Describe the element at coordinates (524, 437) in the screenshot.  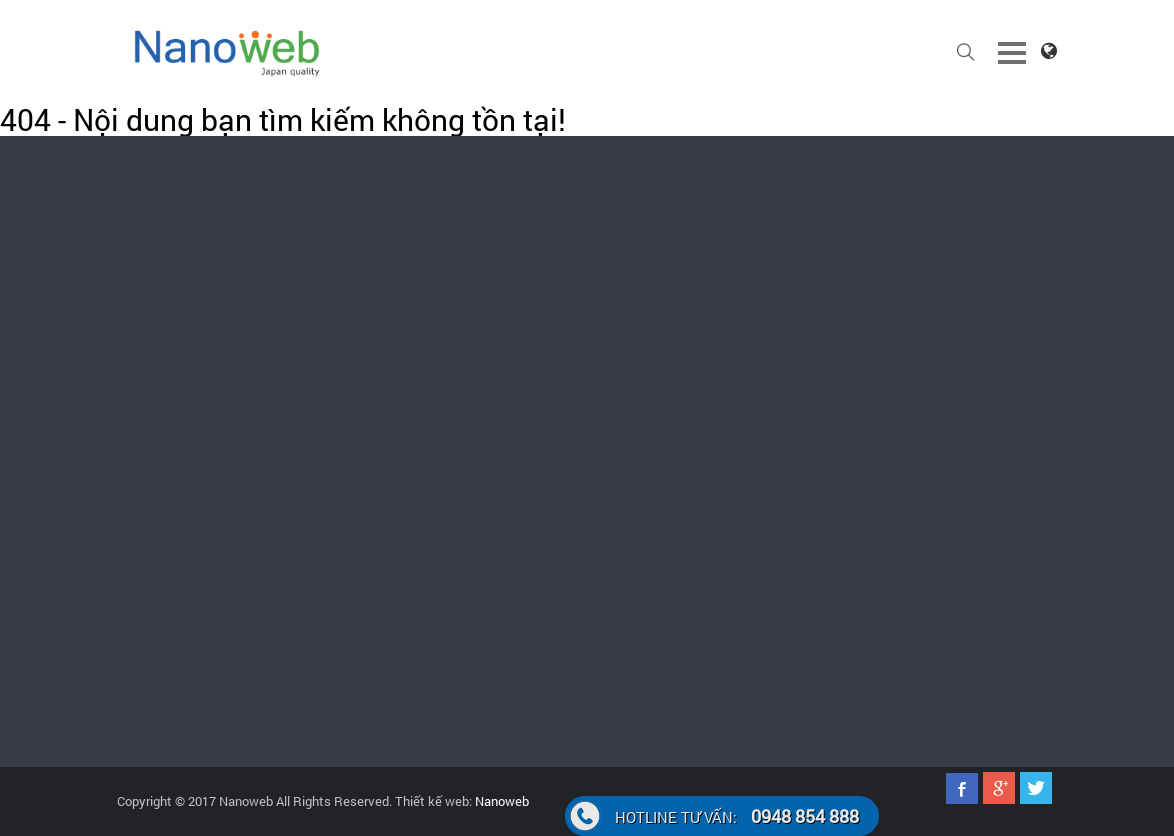
I see `Chăm sóc website, fanpage facebook` at that location.